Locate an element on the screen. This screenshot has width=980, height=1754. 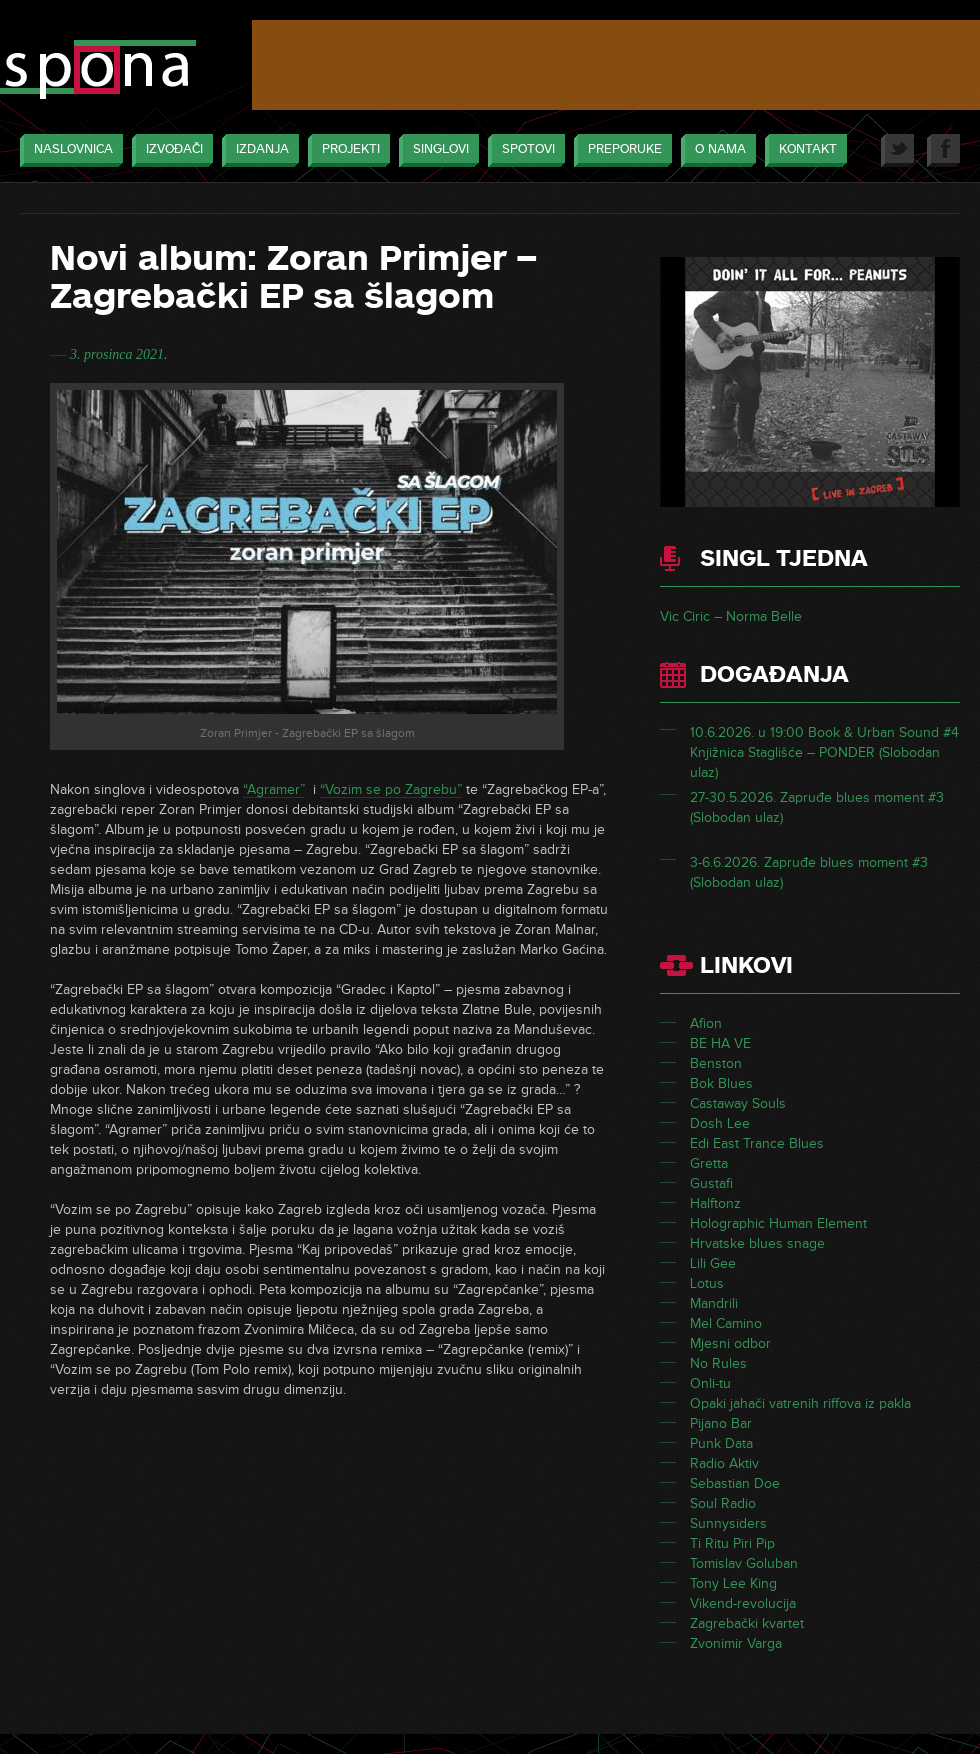
“Vozim se po Zagrebu” is located at coordinates (391, 789).